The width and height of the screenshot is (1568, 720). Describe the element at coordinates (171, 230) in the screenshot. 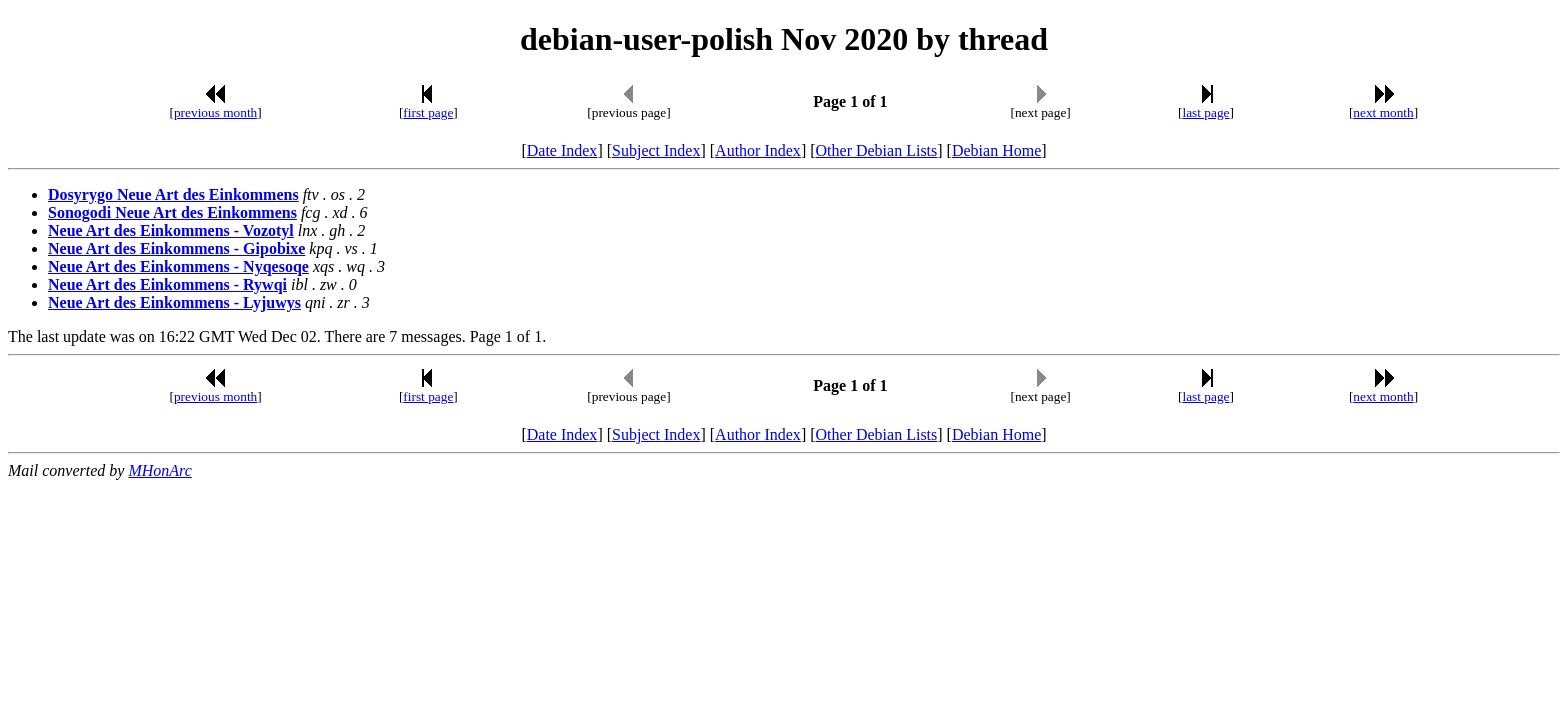

I see `Neue Art des Einkommens - Vozotyl` at that location.